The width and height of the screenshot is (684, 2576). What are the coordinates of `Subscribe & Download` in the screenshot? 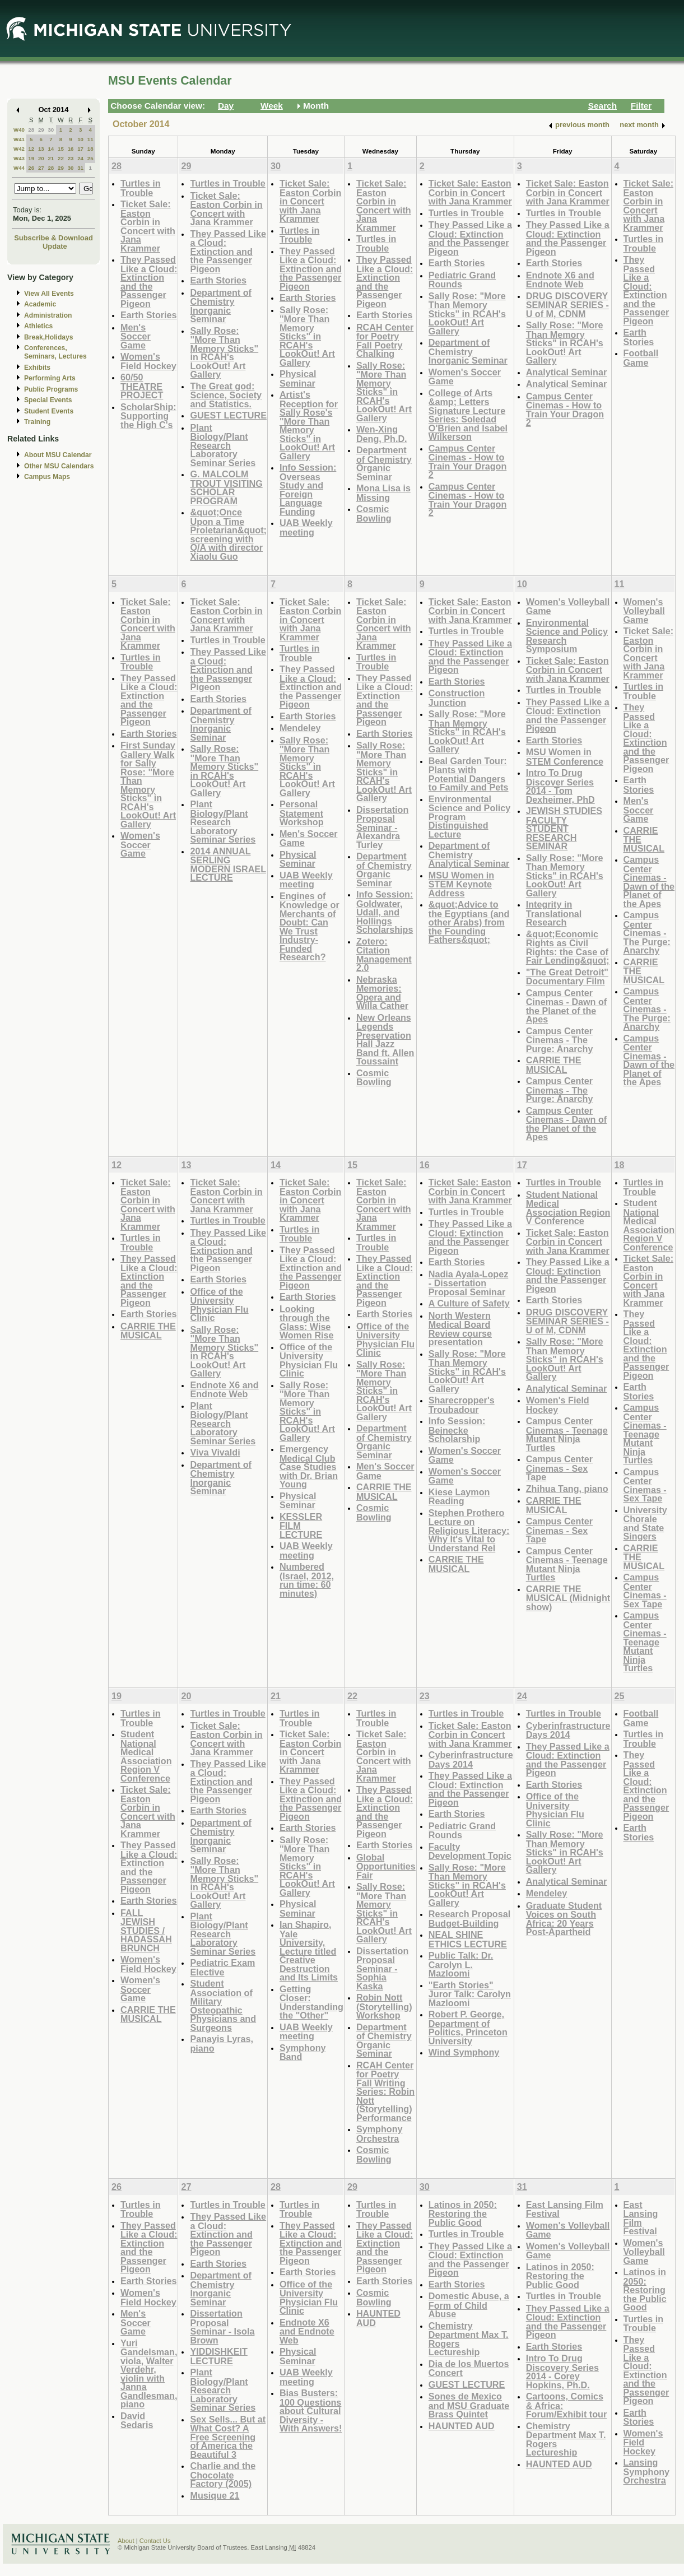 It's located at (53, 238).